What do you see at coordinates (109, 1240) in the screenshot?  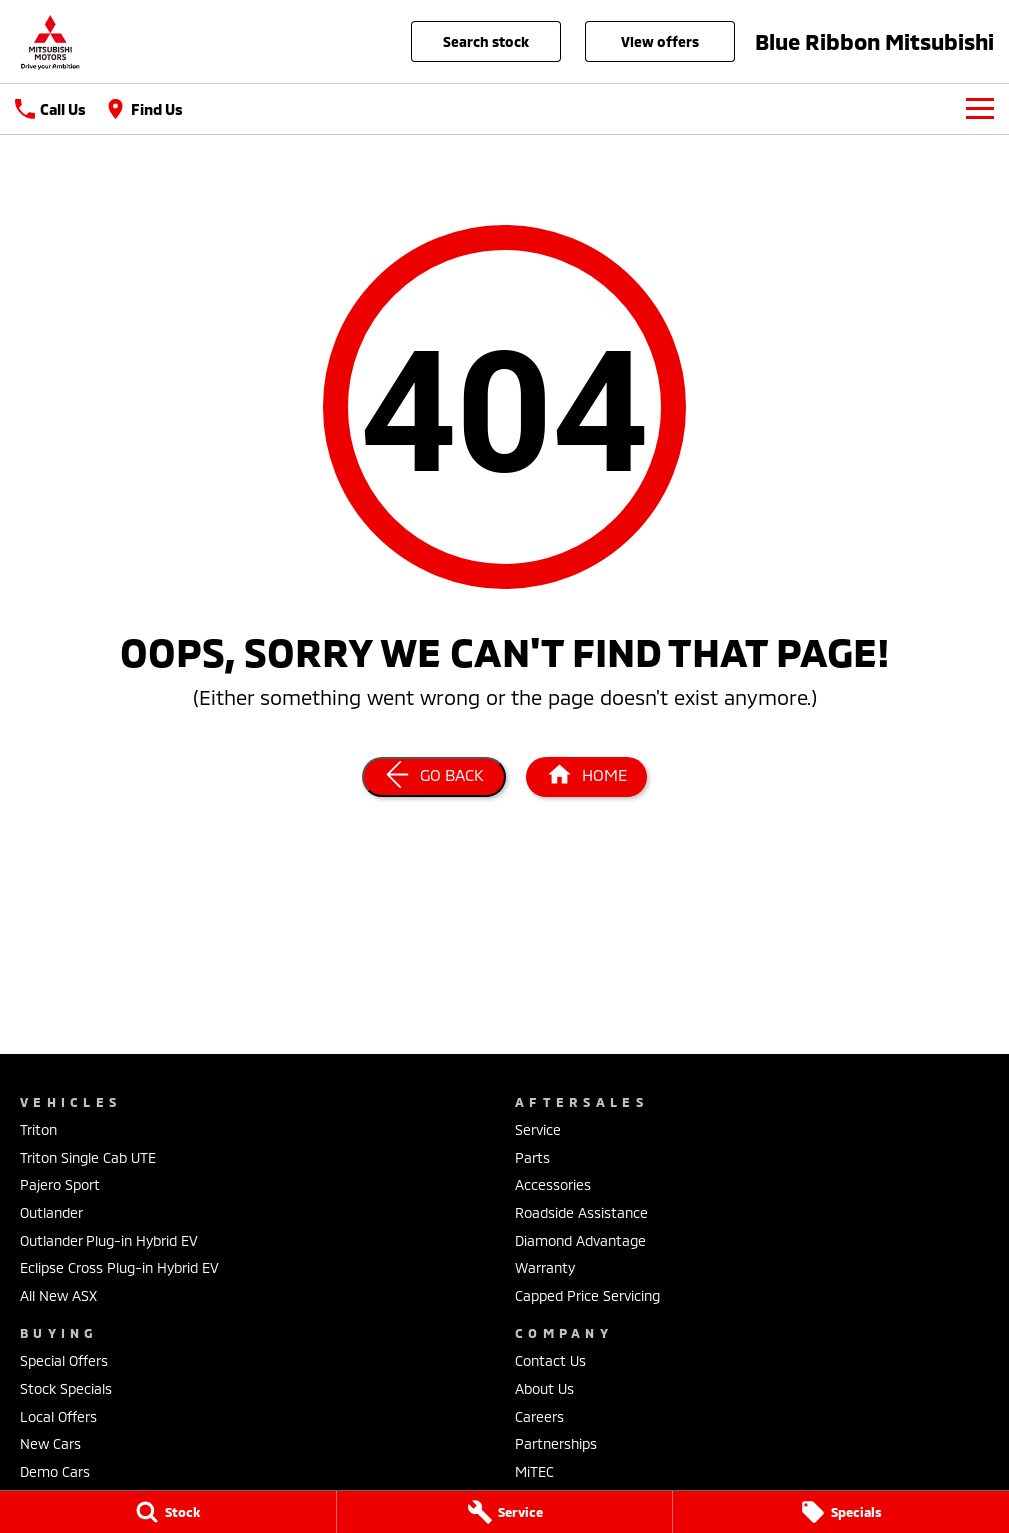 I see `Outlander Plug-in Hybrid EV` at bounding box center [109, 1240].